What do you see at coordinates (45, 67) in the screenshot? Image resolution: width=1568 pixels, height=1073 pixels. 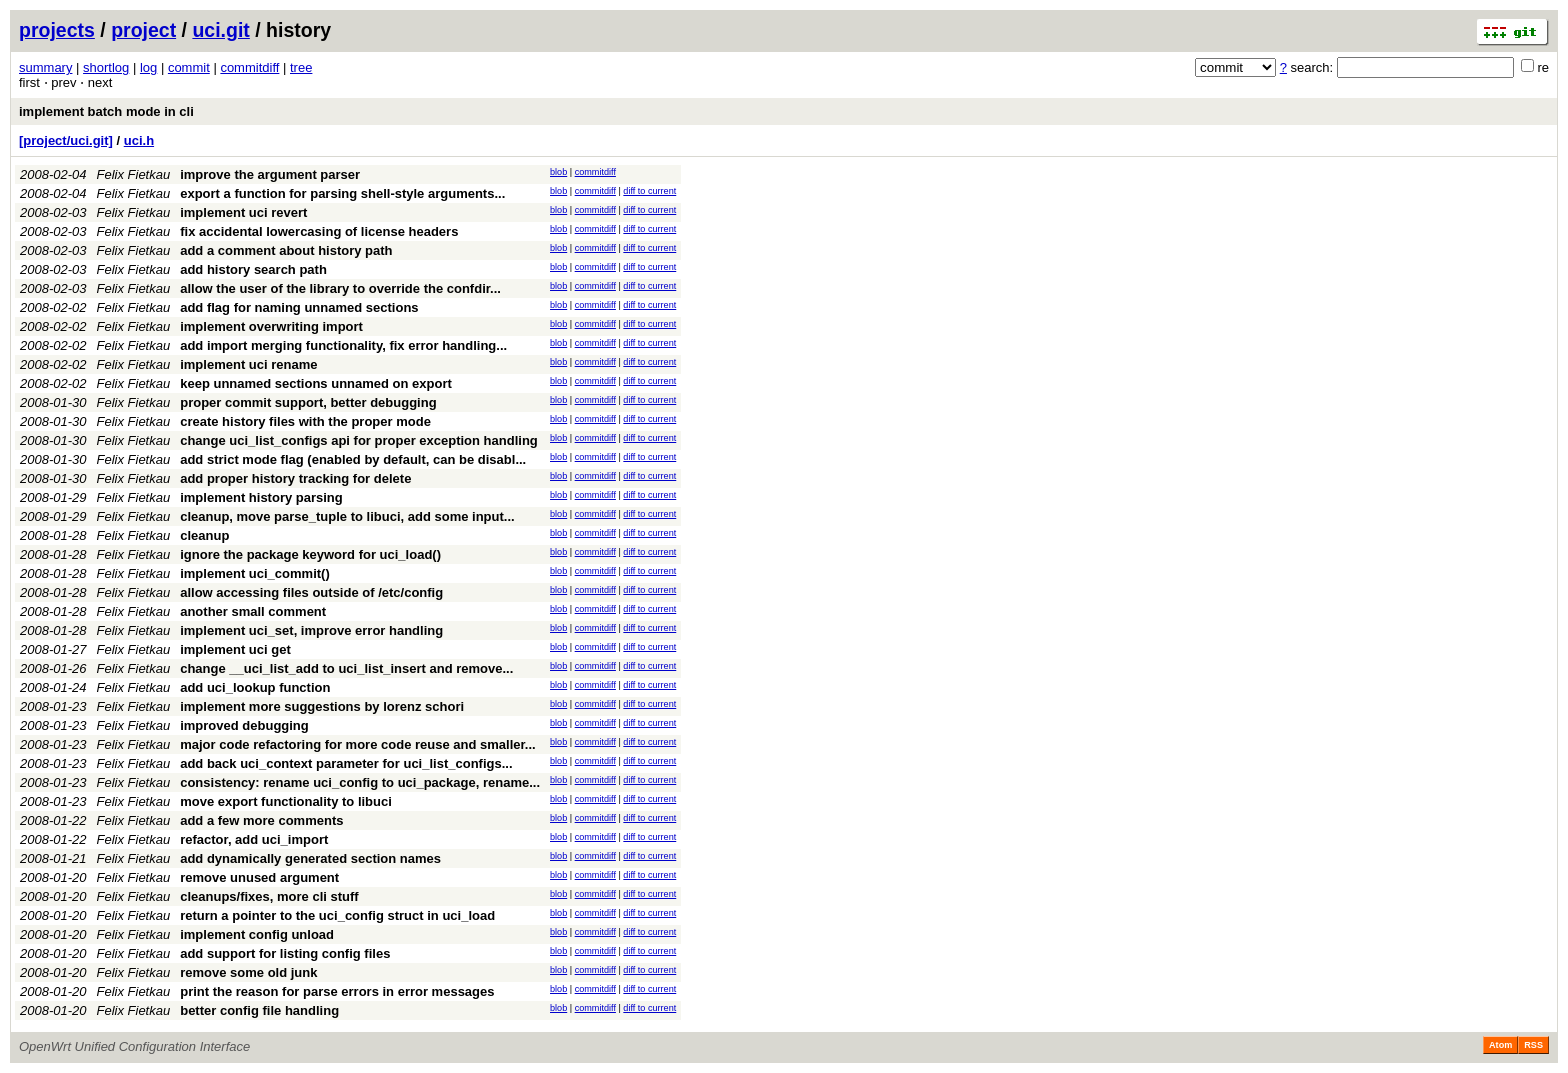 I see `summary` at bounding box center [45, 67].